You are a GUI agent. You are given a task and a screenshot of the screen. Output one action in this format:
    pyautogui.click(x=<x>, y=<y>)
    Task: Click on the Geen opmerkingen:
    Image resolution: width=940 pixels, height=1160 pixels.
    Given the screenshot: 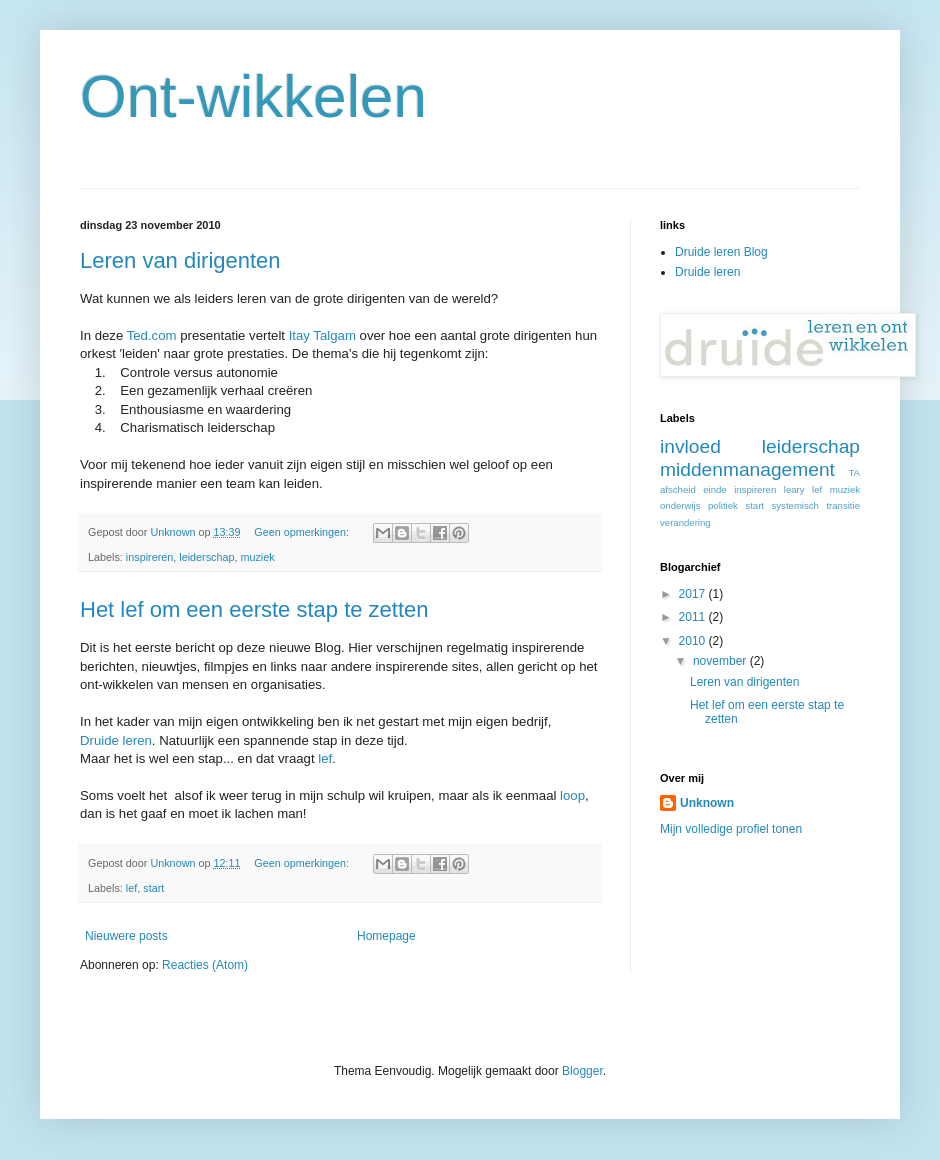 What is the action you would take?
    pyautogui.click(x=303, y=532)
    